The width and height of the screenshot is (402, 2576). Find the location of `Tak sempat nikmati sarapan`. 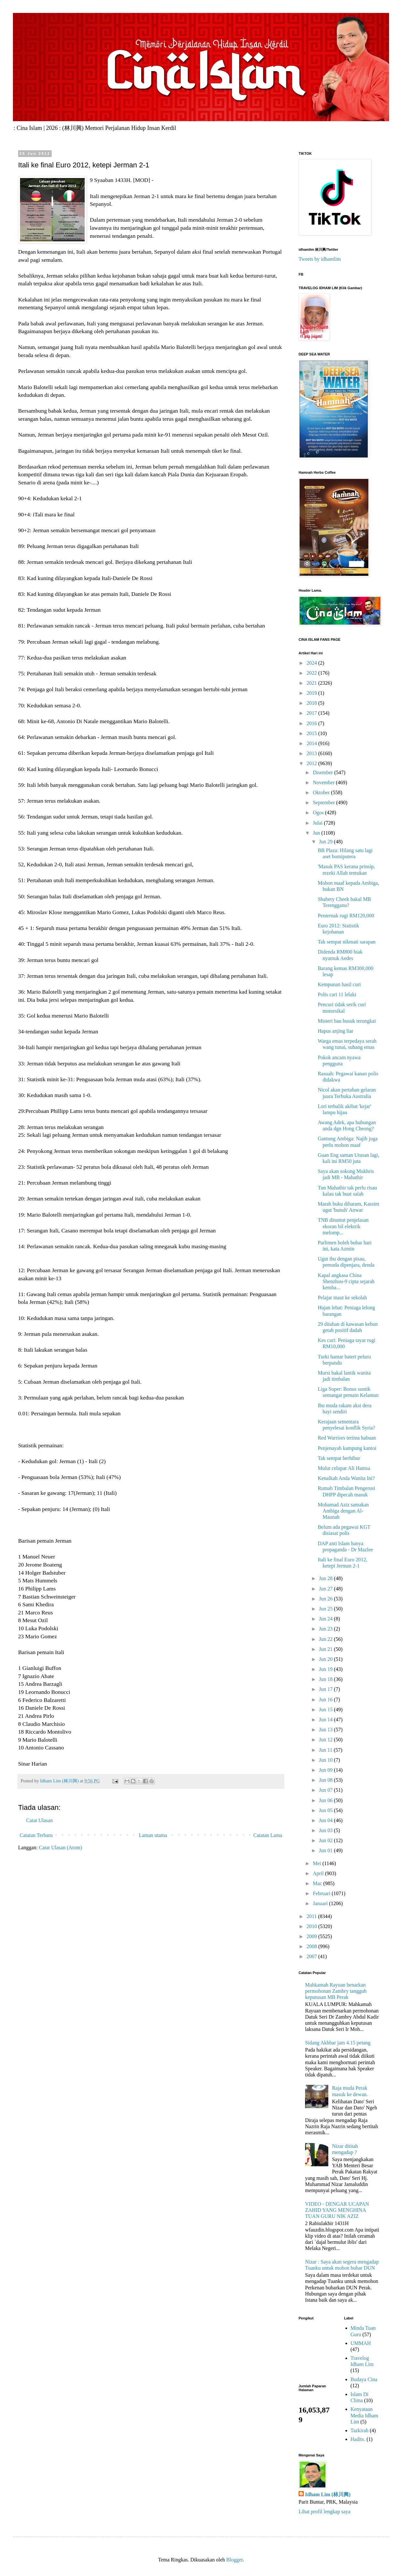

Tak sempat nikmati sarapan is located at coordinates (347, 942).